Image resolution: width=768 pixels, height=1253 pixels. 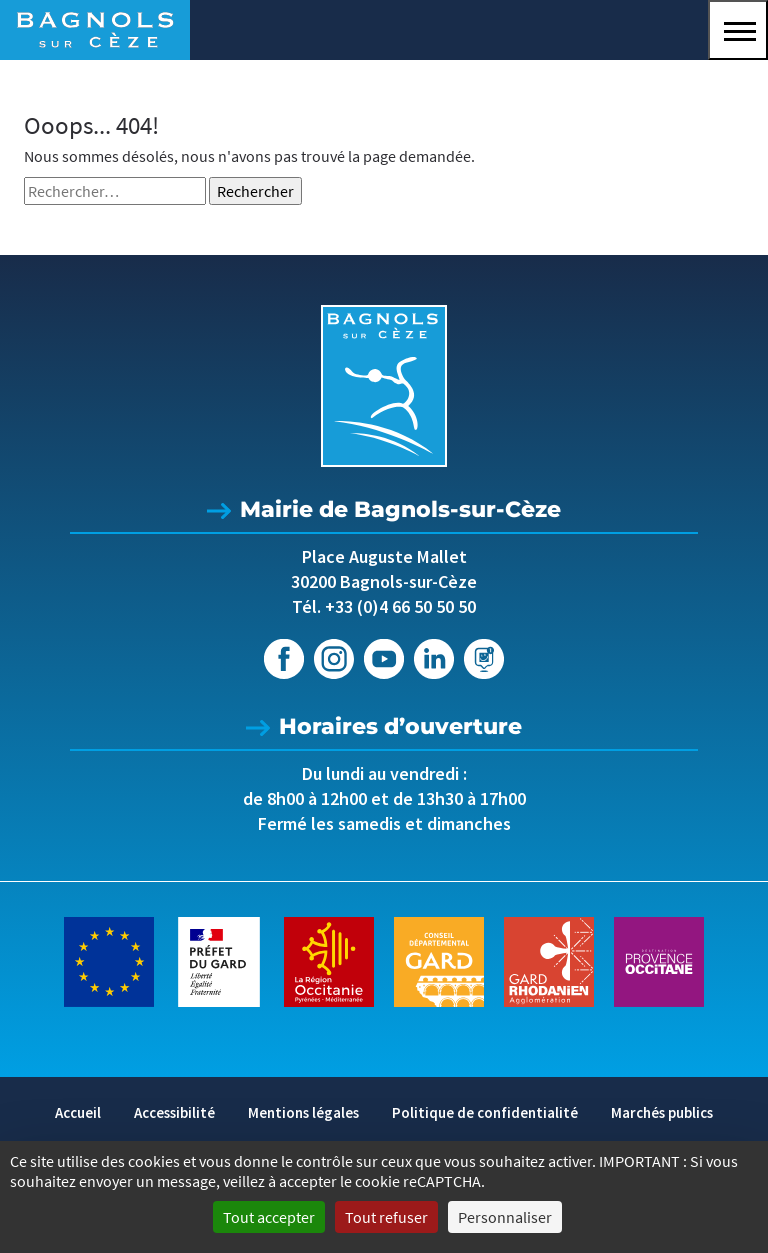 What do you see at coordinates (662, 1112) in the screenshot?
I see `Marchés publics` at bounding box center [662, 1112].